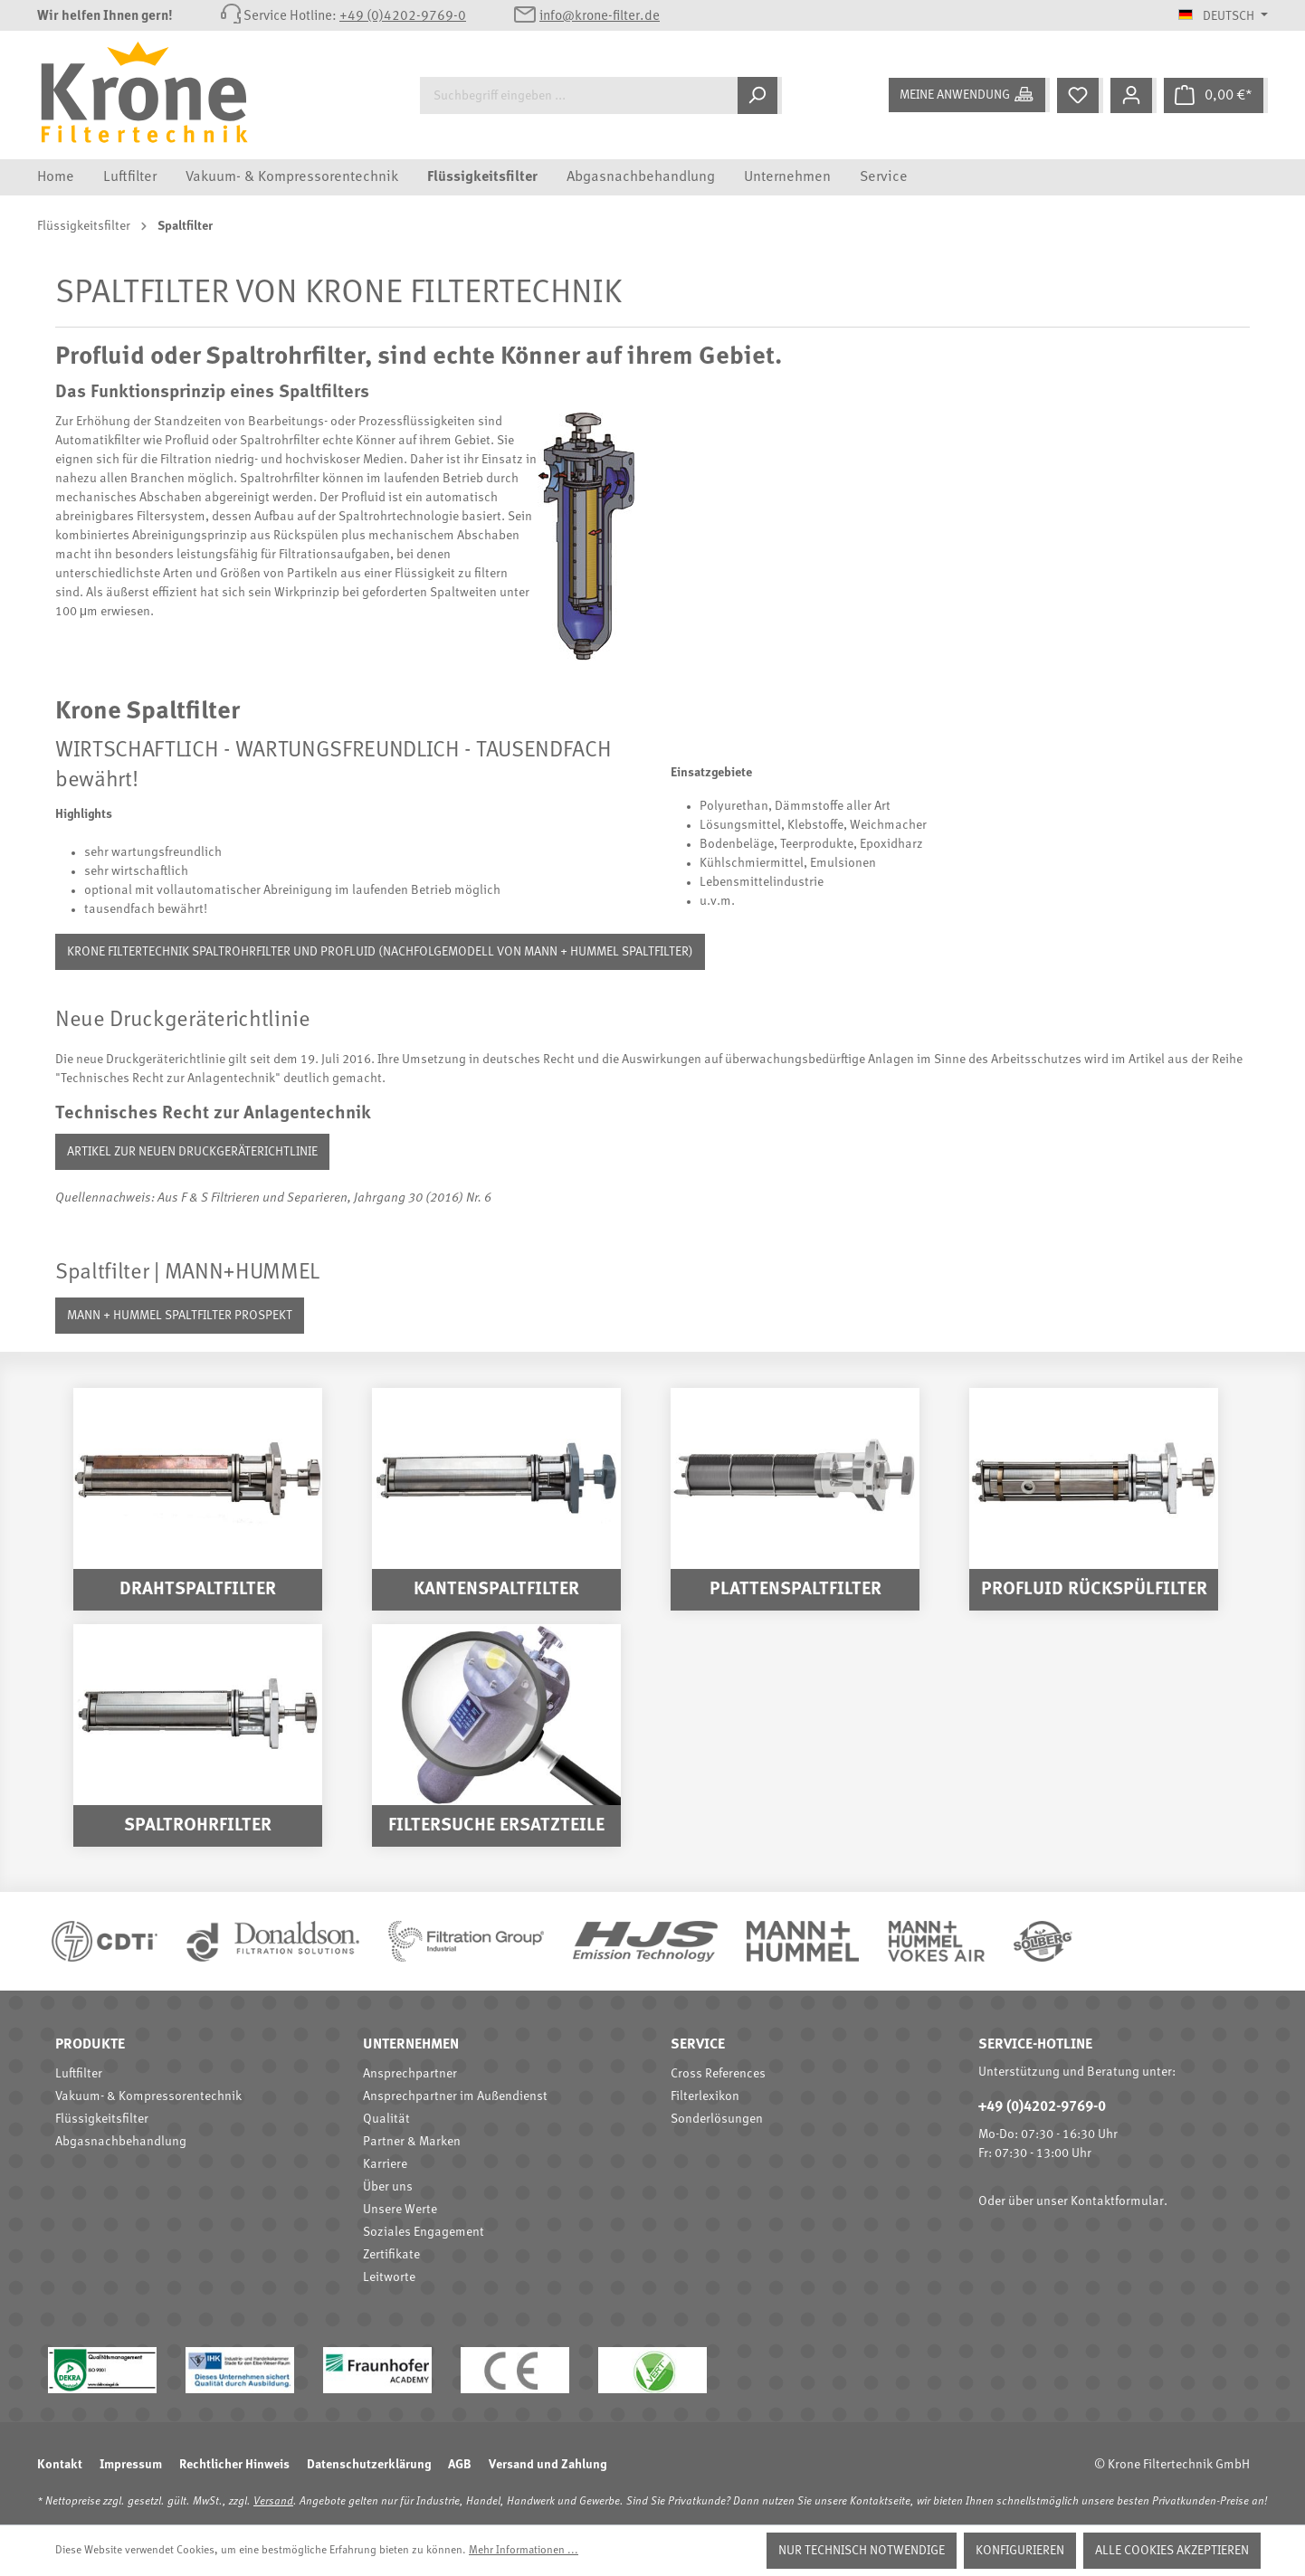 The height and width of the screenshot is (2576, 1305). I want to click on Vakuum- & Kompressorentechnik, so click(148, 2096).